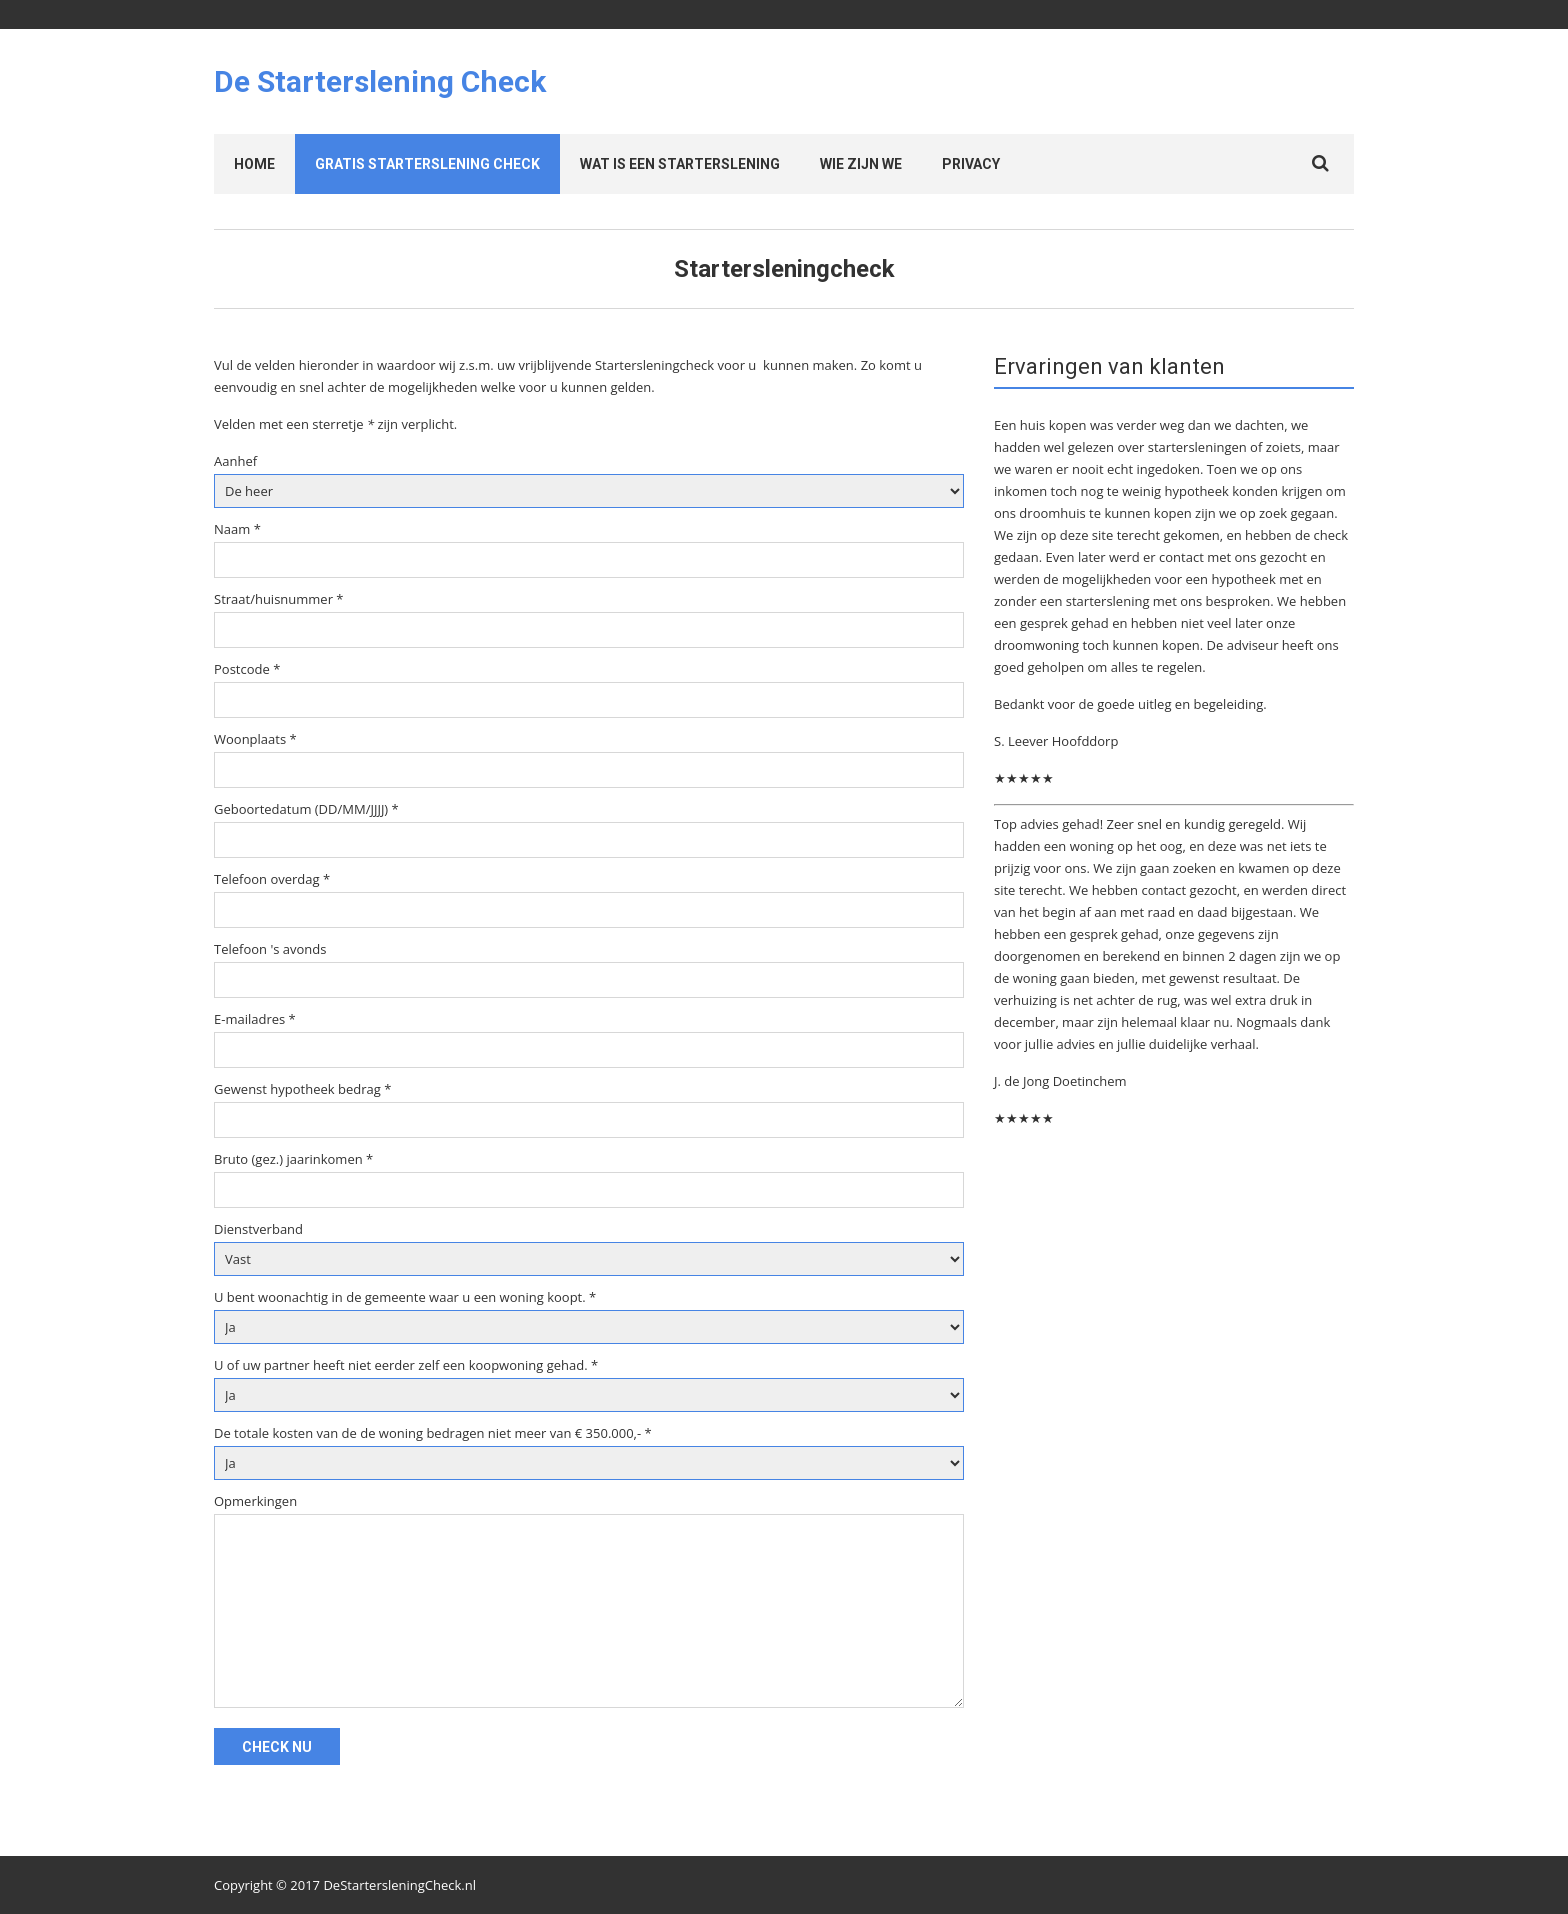 The width and height of the screenshot is (1568, 1914). What do you see at coordinates (971, 164) in the screenshot?
I see `Privacy` at bounding box center [971, 164].